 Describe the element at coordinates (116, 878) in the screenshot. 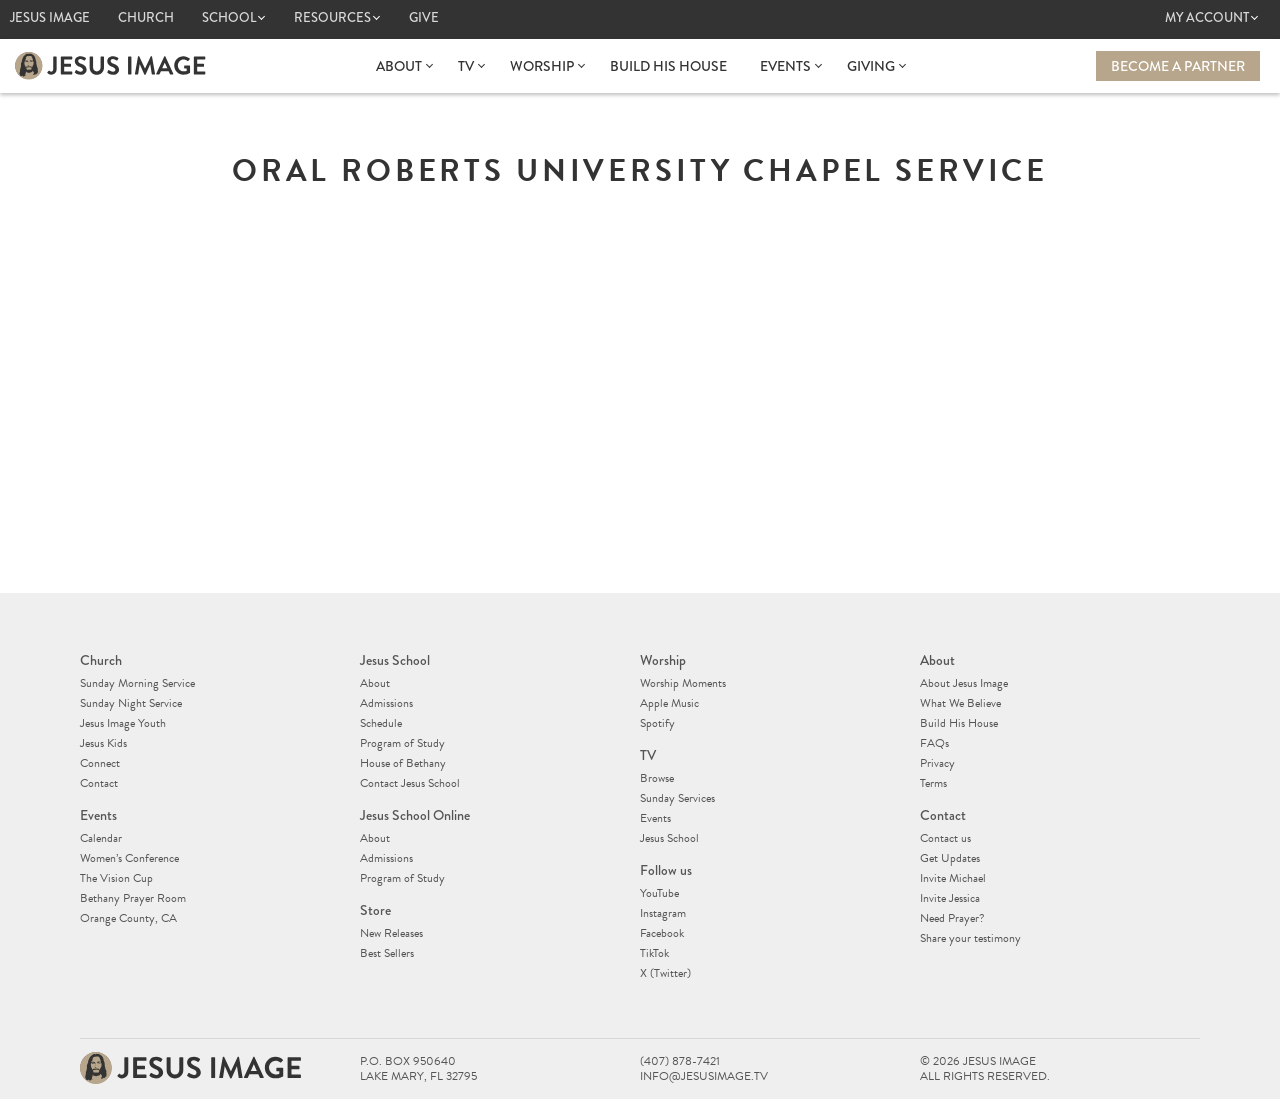

I see `The Vision Cup` at that location.